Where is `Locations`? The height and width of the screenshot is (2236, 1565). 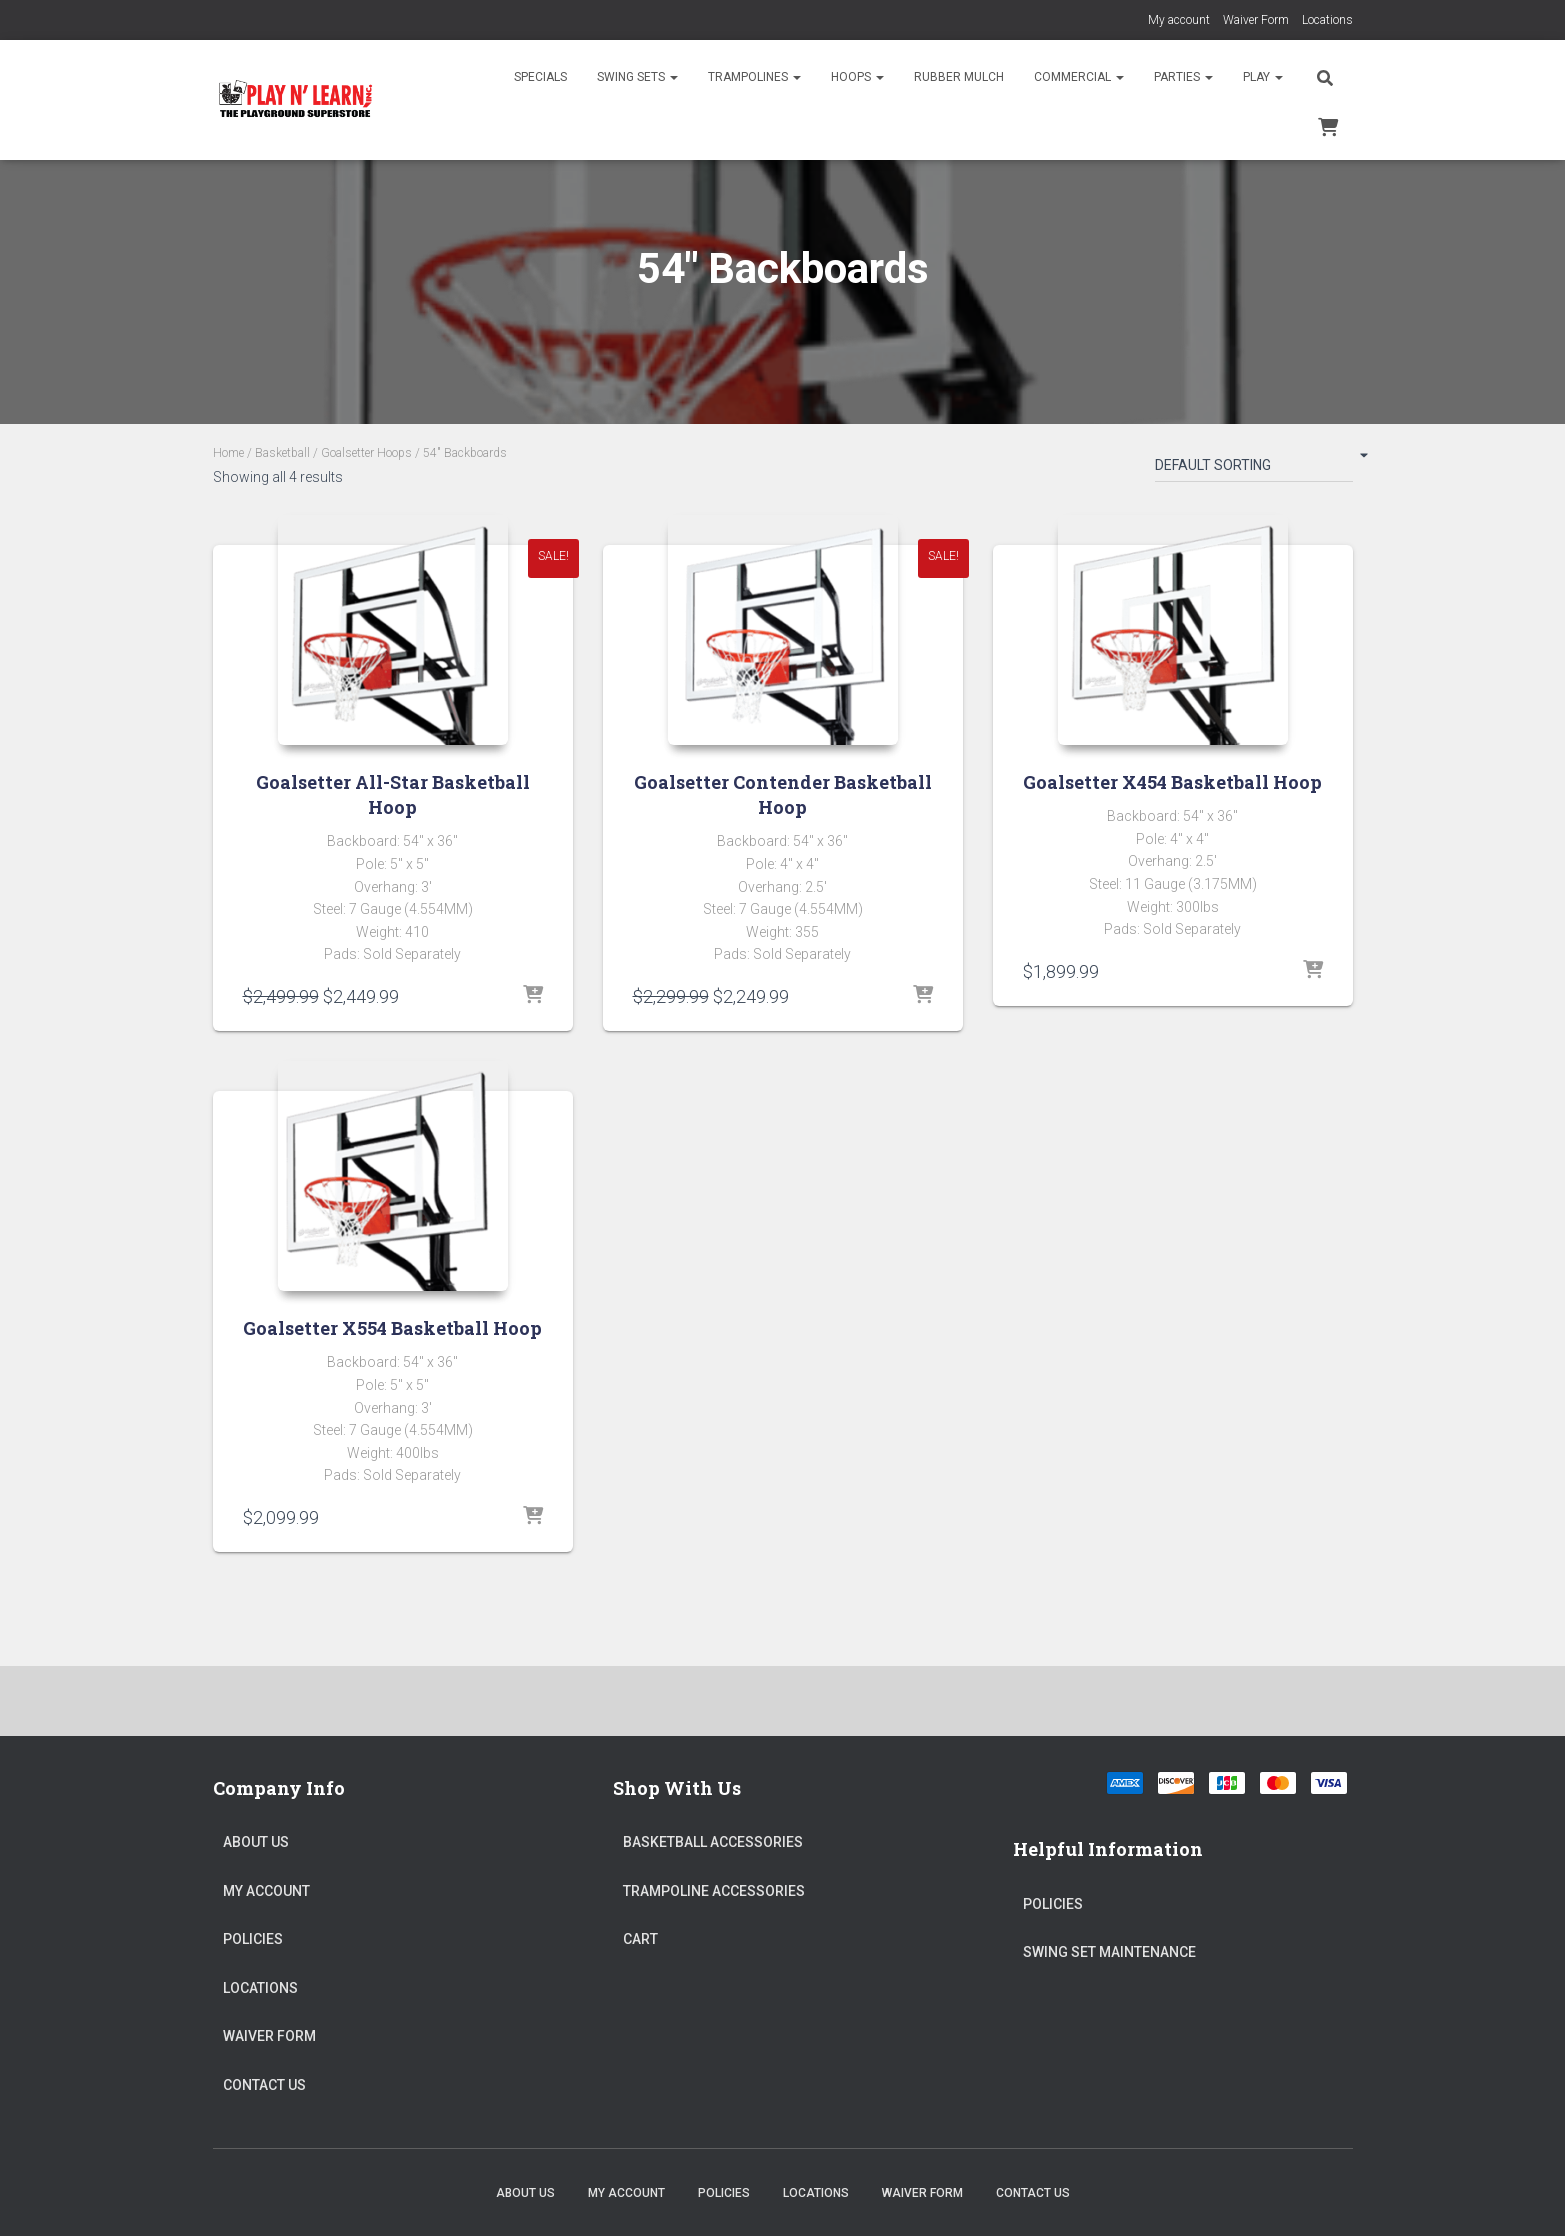
Locations is located at coordinates (1327, 20).